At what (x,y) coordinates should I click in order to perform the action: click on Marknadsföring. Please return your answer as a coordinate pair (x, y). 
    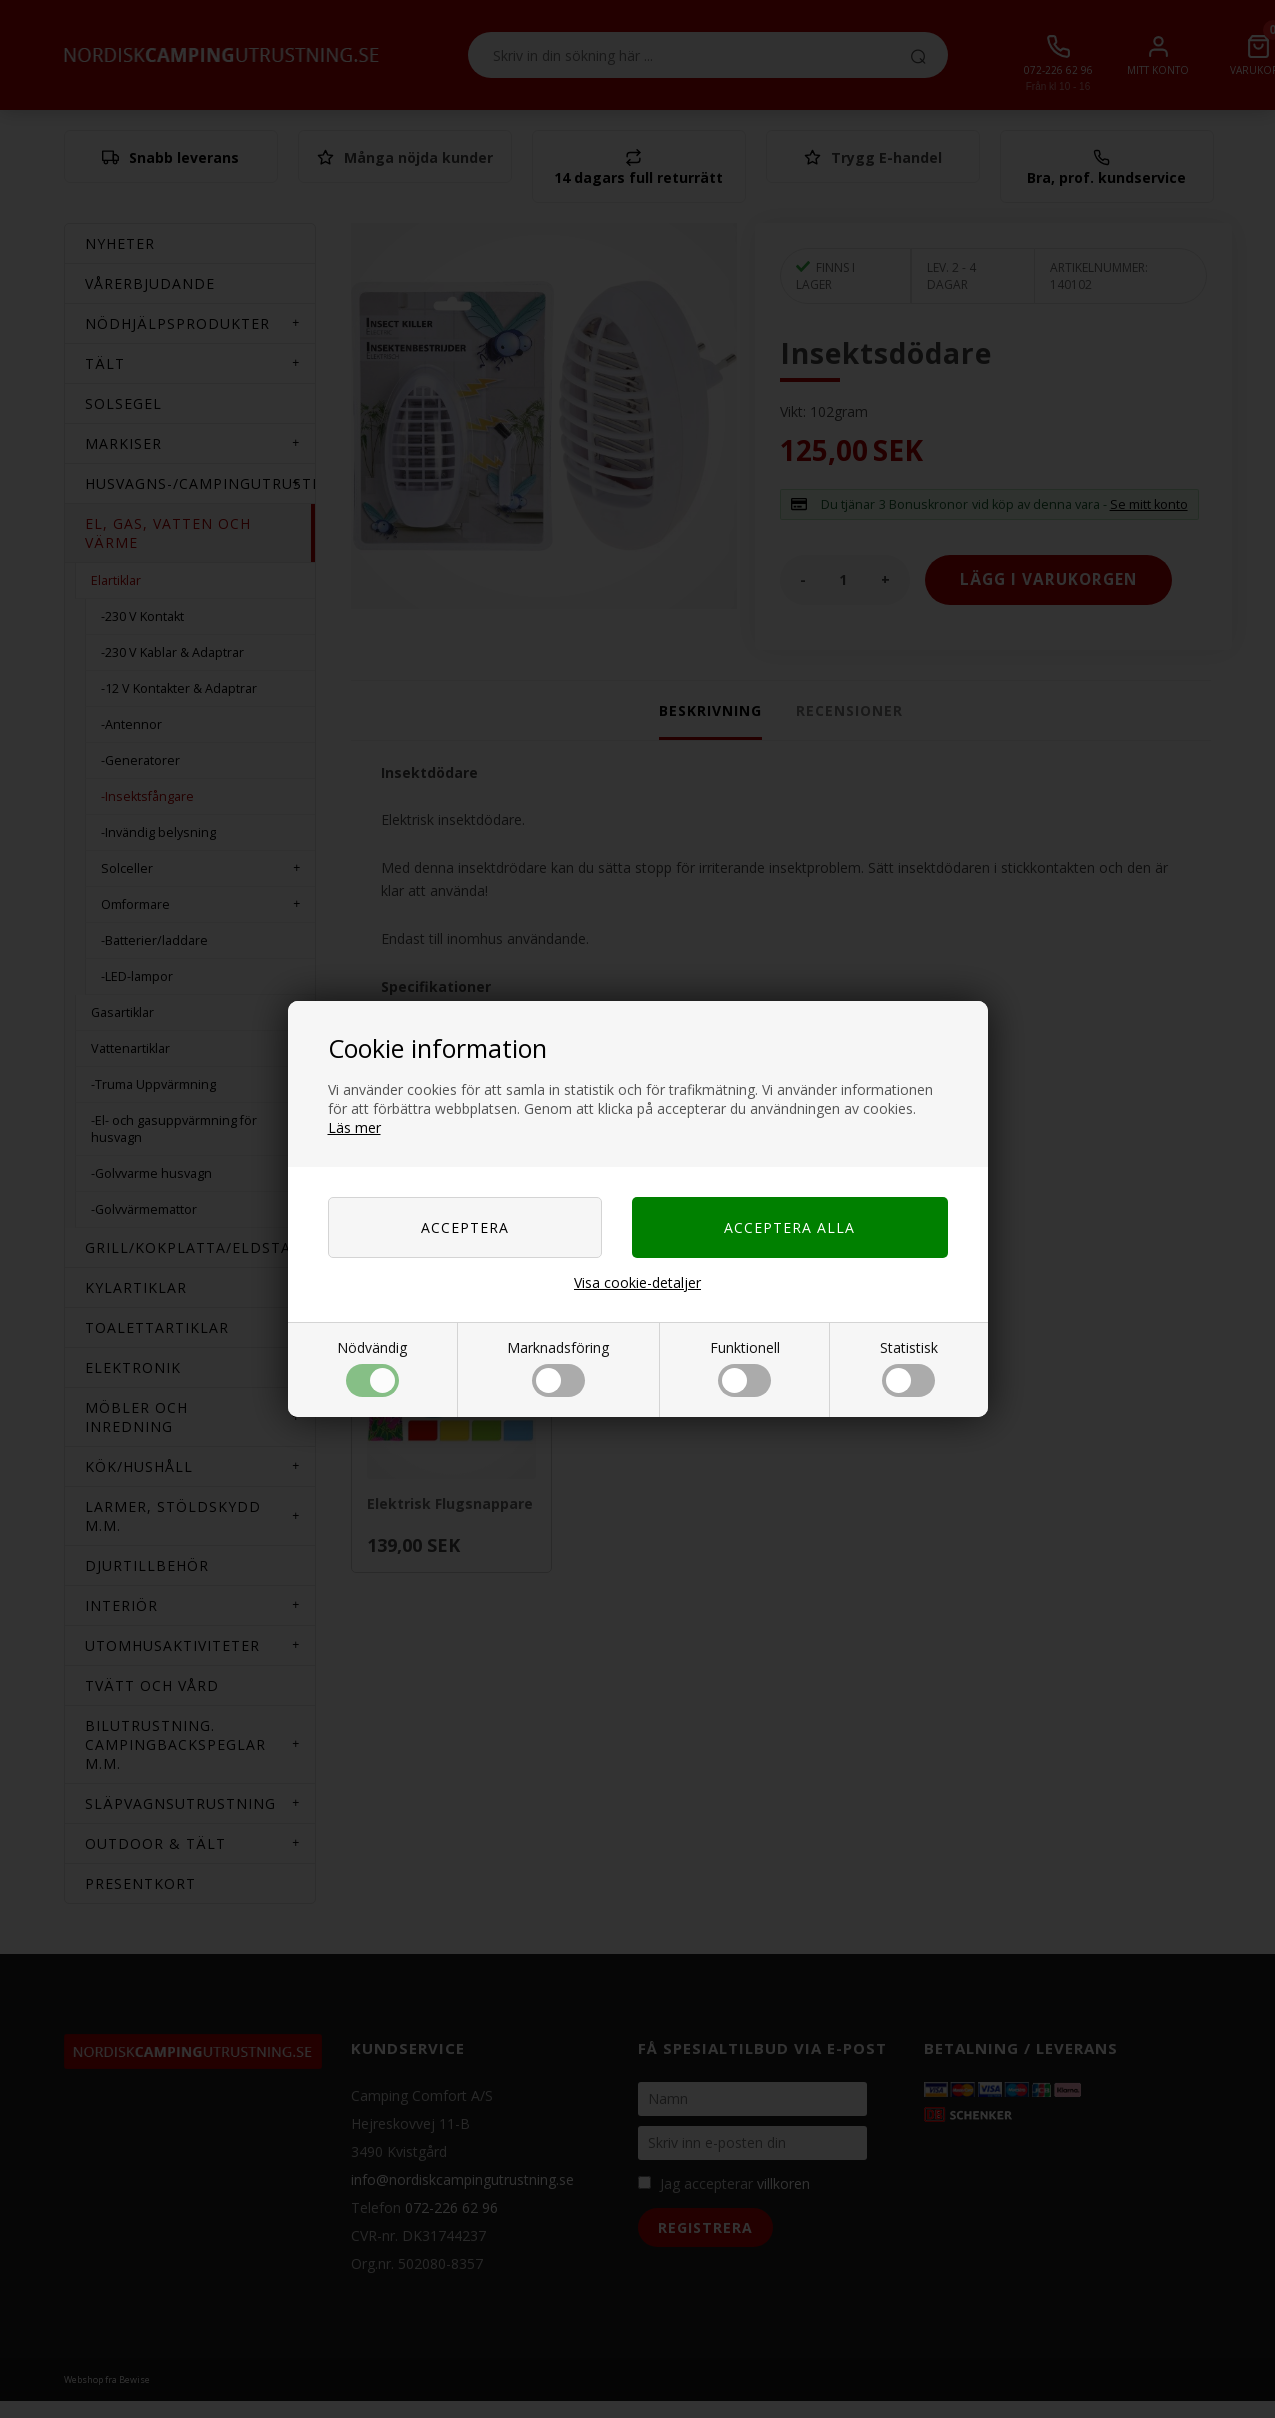
    Looking at the image, I should click on (558, 1367).